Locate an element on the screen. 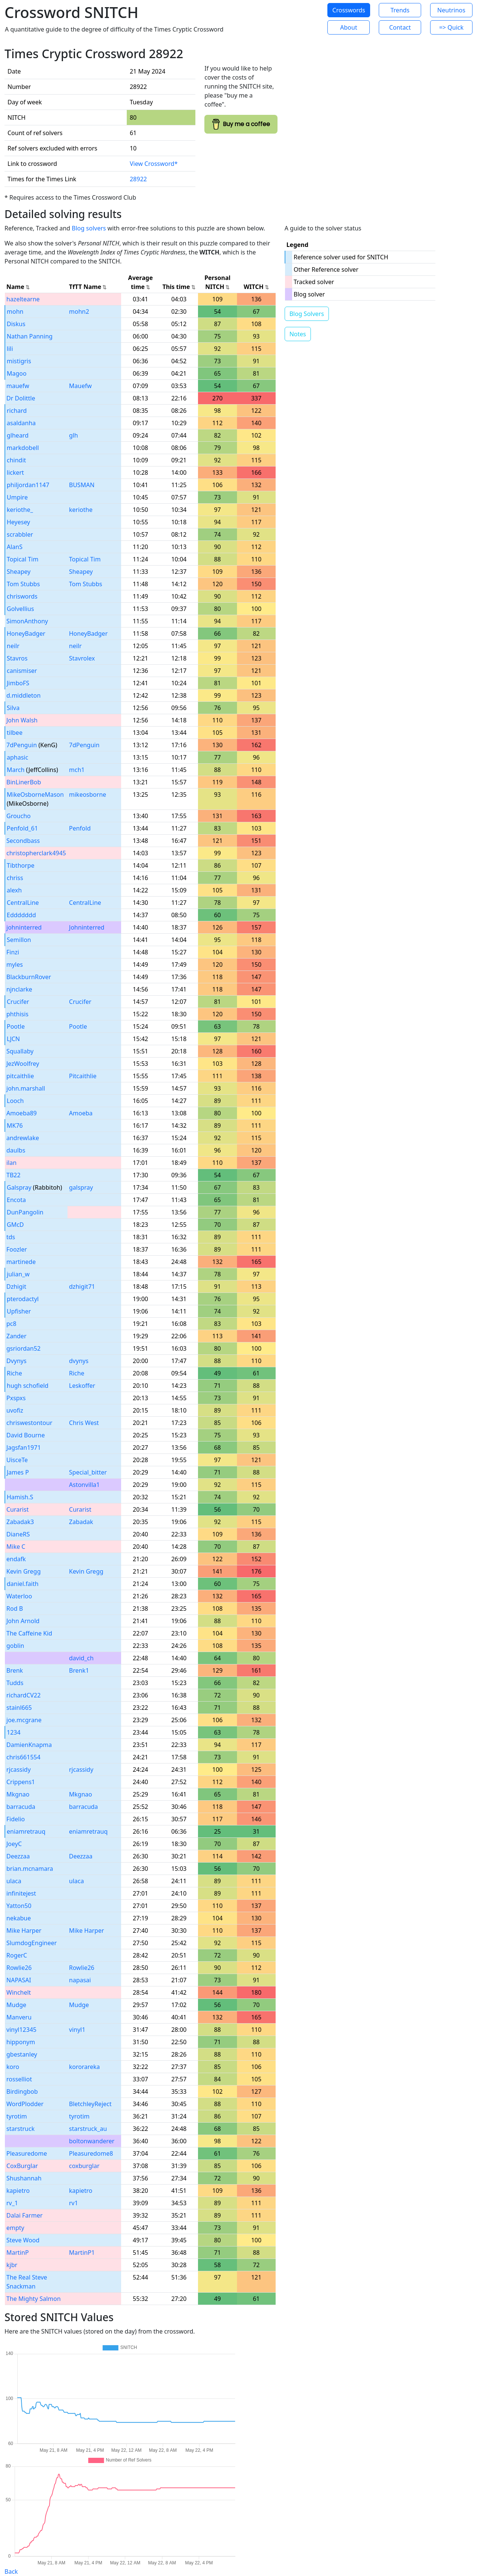  myles is located at coordinates (14, 964).